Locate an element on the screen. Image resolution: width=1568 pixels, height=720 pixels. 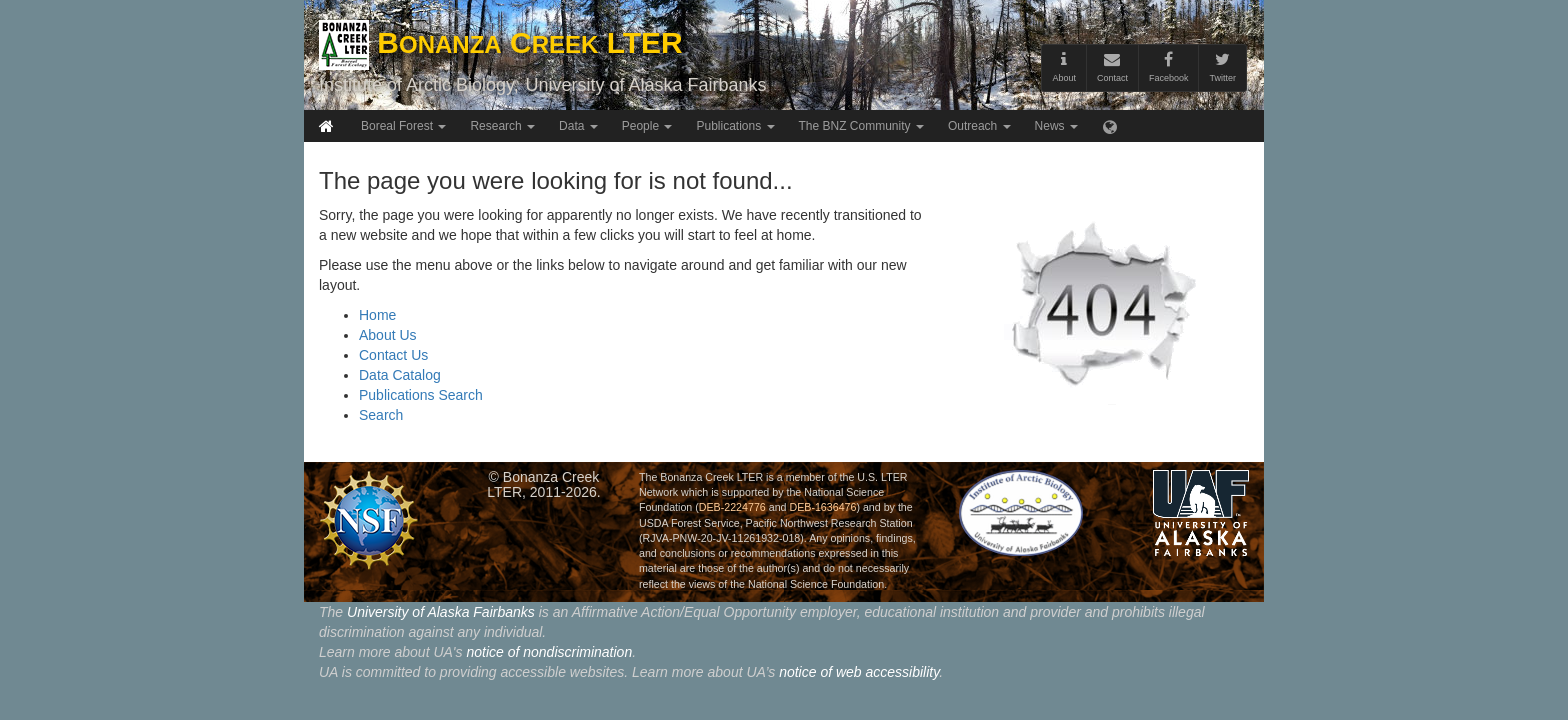
notice of web accessibility is located at coordinates (859, 672).